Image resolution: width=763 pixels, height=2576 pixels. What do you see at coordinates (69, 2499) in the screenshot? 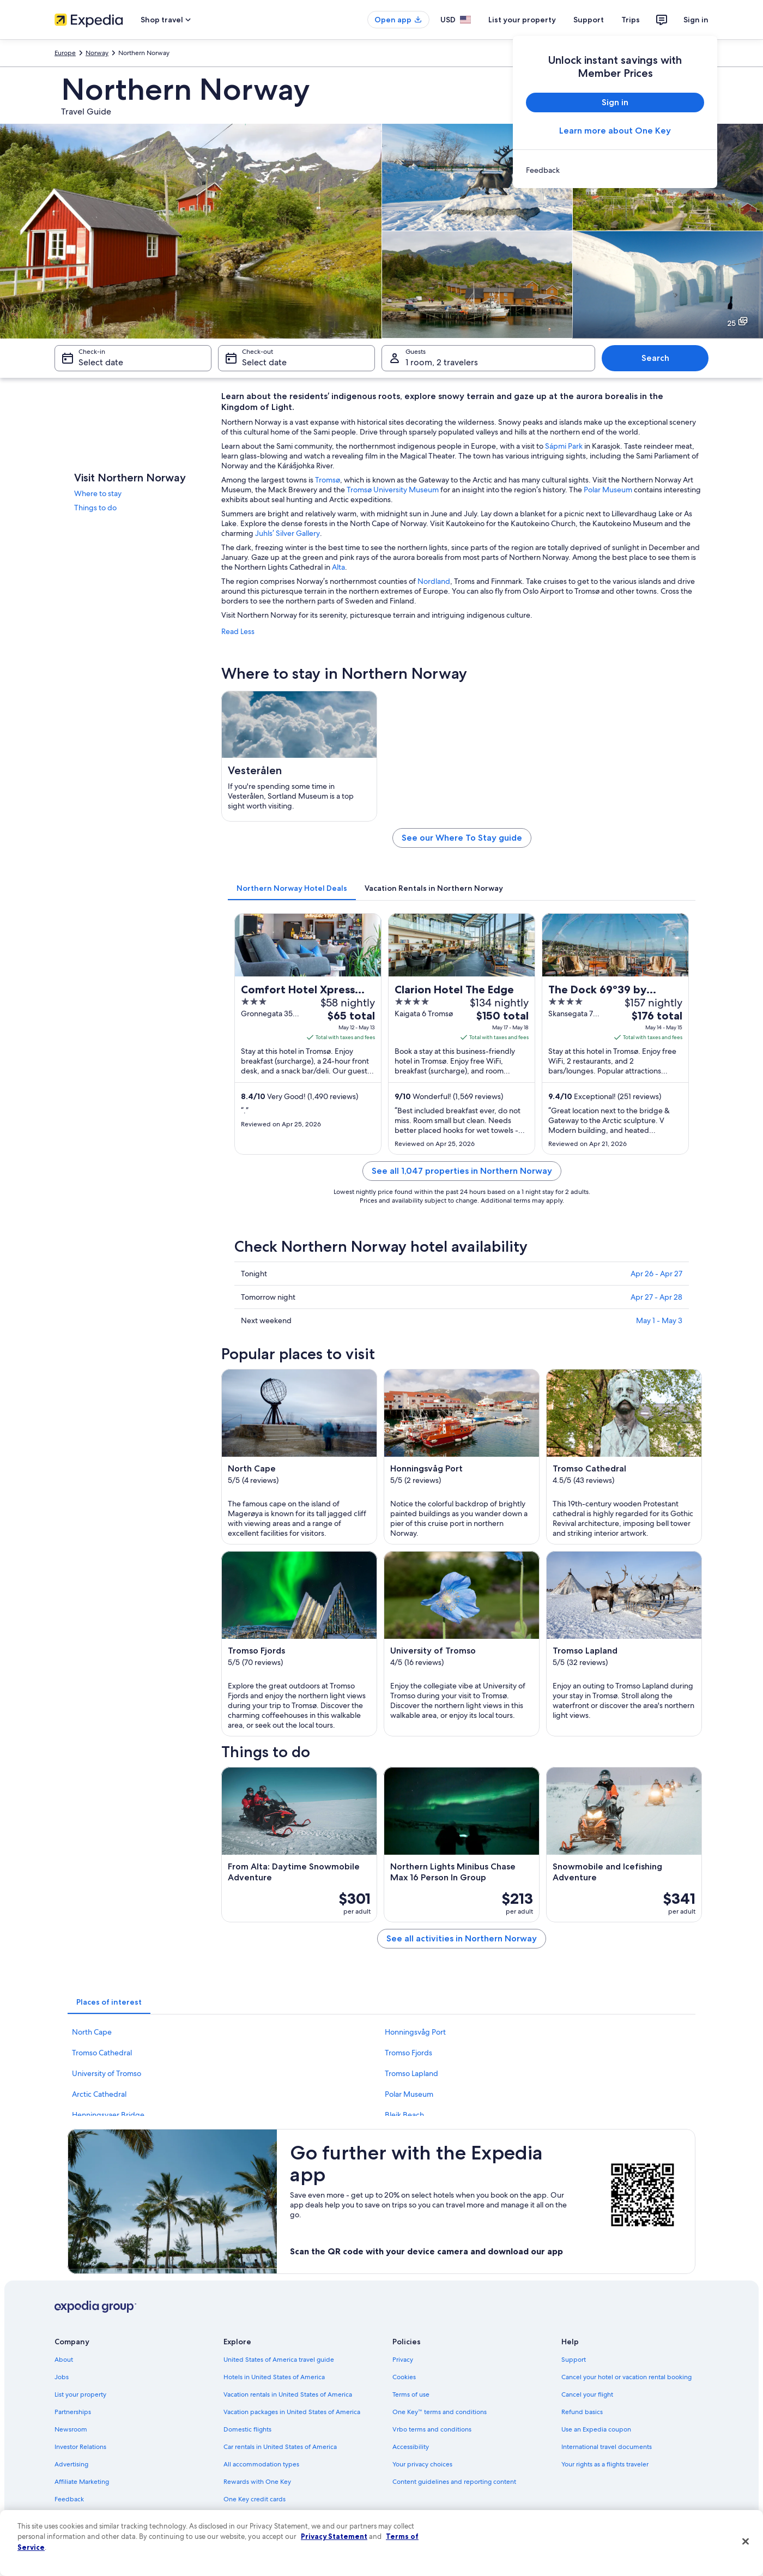
I see `Feedback [link]` at bounding box center [69, 2499].